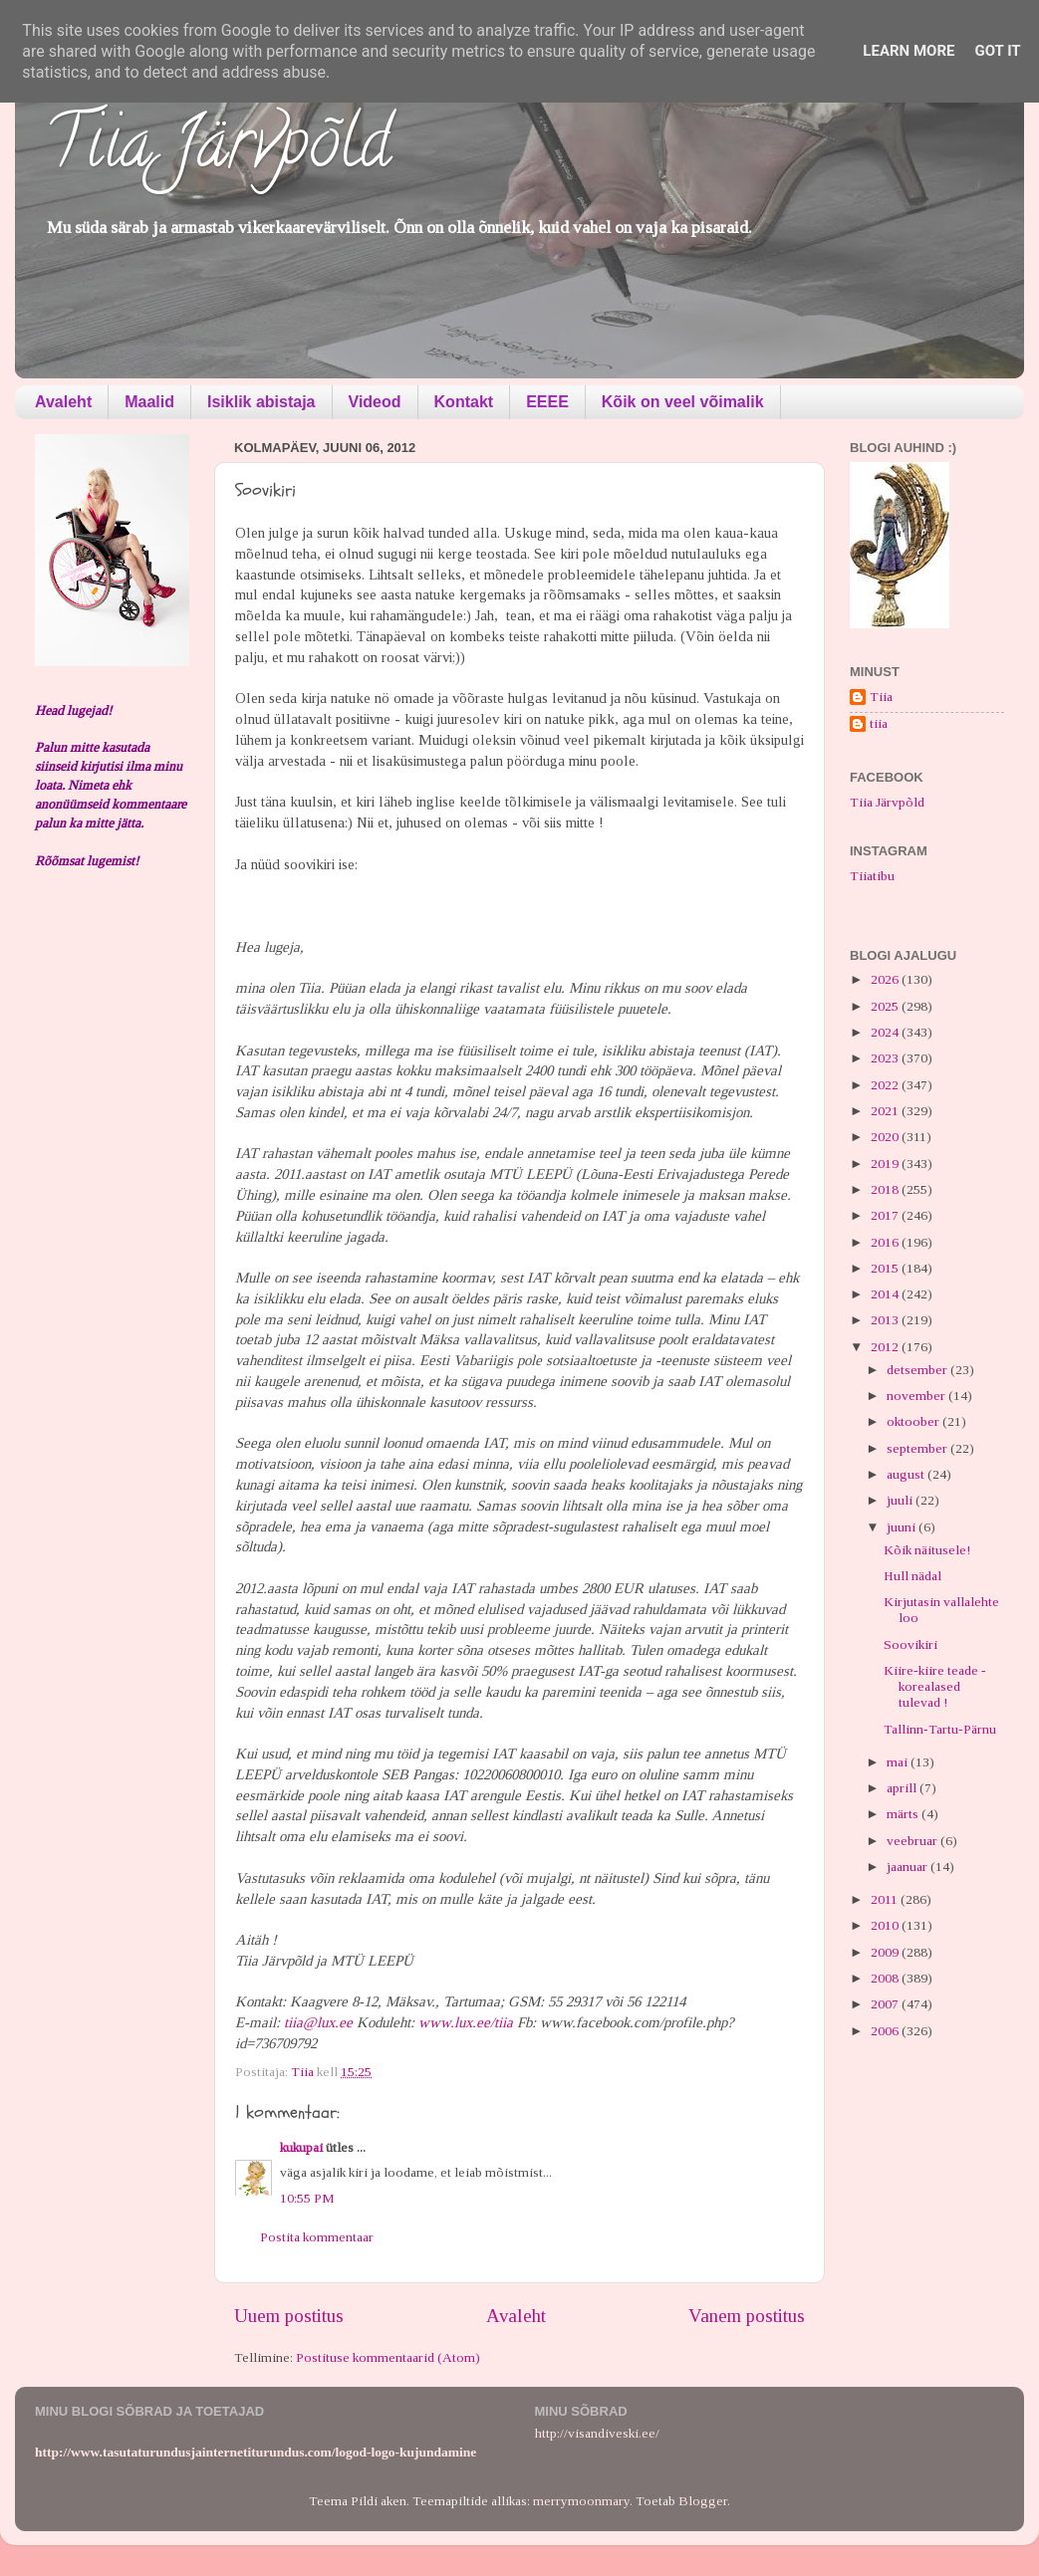 The height and width of the screenshot is (2576, 1039). What do you see at coordinates (149, 401) in the screenshot?
I see `Maalid` at bounding box center [149, 401].